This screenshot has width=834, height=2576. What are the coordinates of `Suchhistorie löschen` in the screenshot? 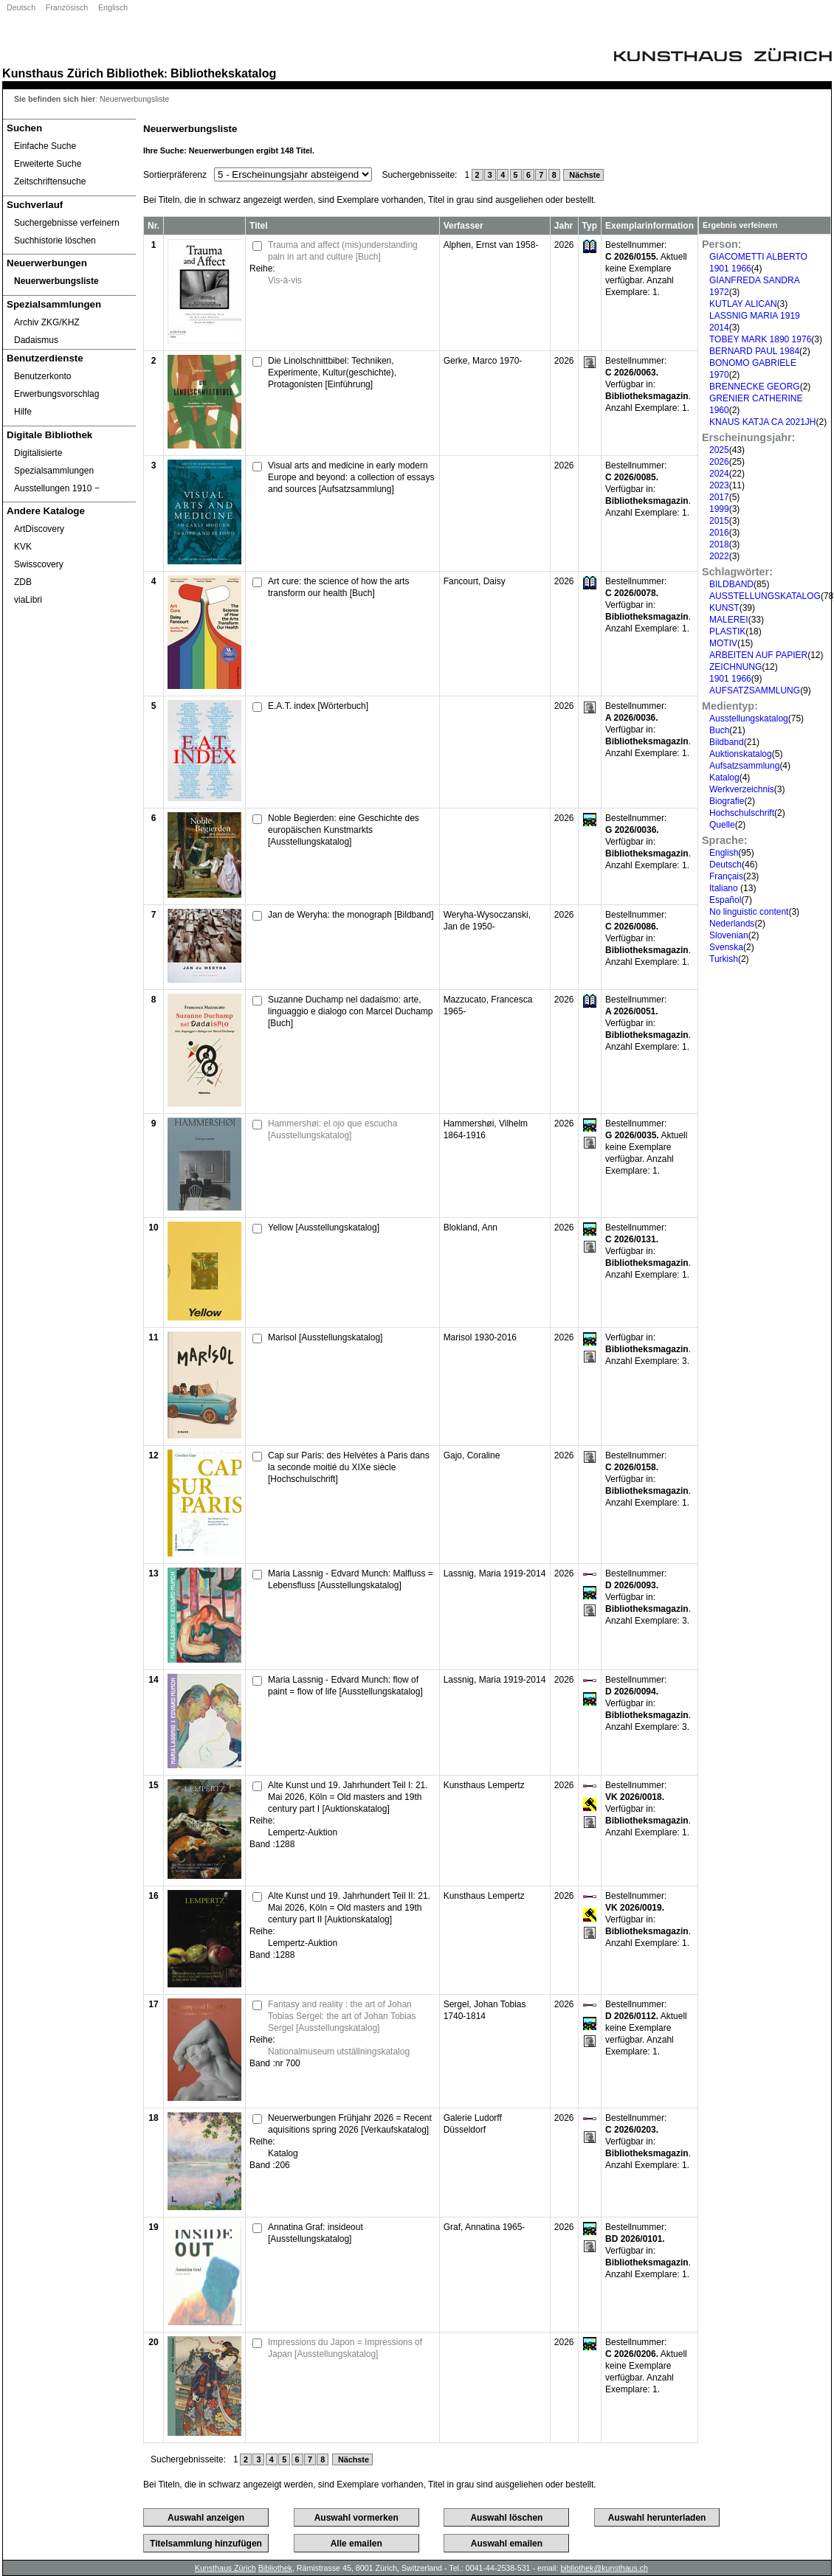 It's located at (55, 240).